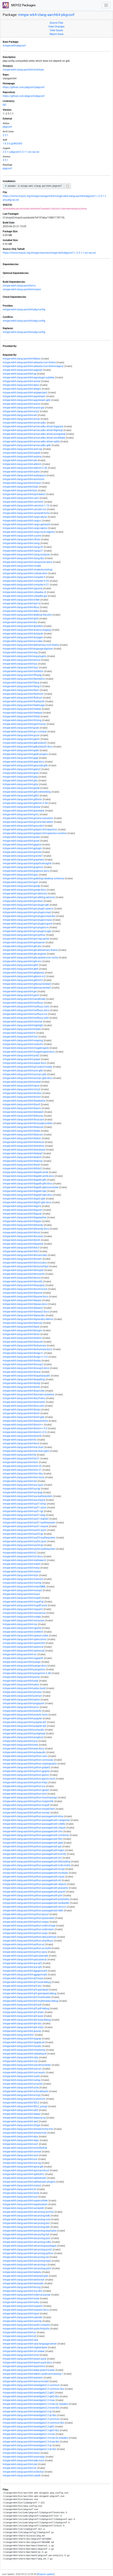 The height and width of the screenshot is (2576, 113). Describe the element at coordinates (23, 1417) in the screenshot. I see `mingw-w64-clang-aarch64-libvirt-glib` at that location.